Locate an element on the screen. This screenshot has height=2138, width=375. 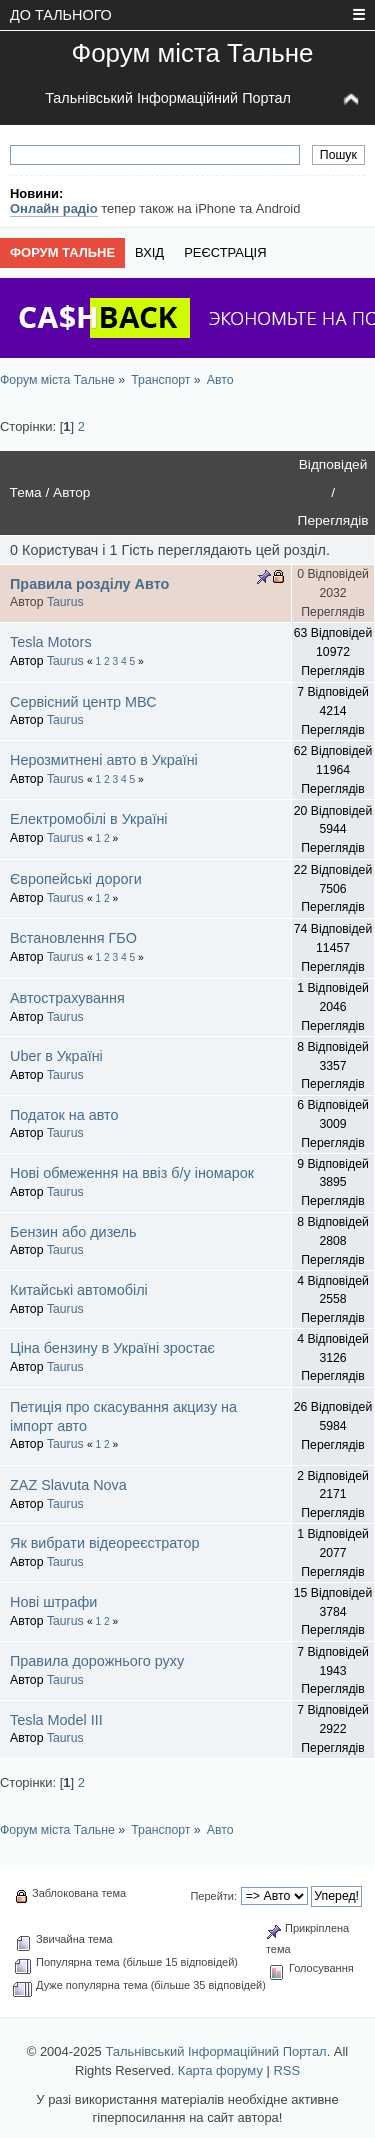
Податок на авто is located at coordinates (64, 1115).